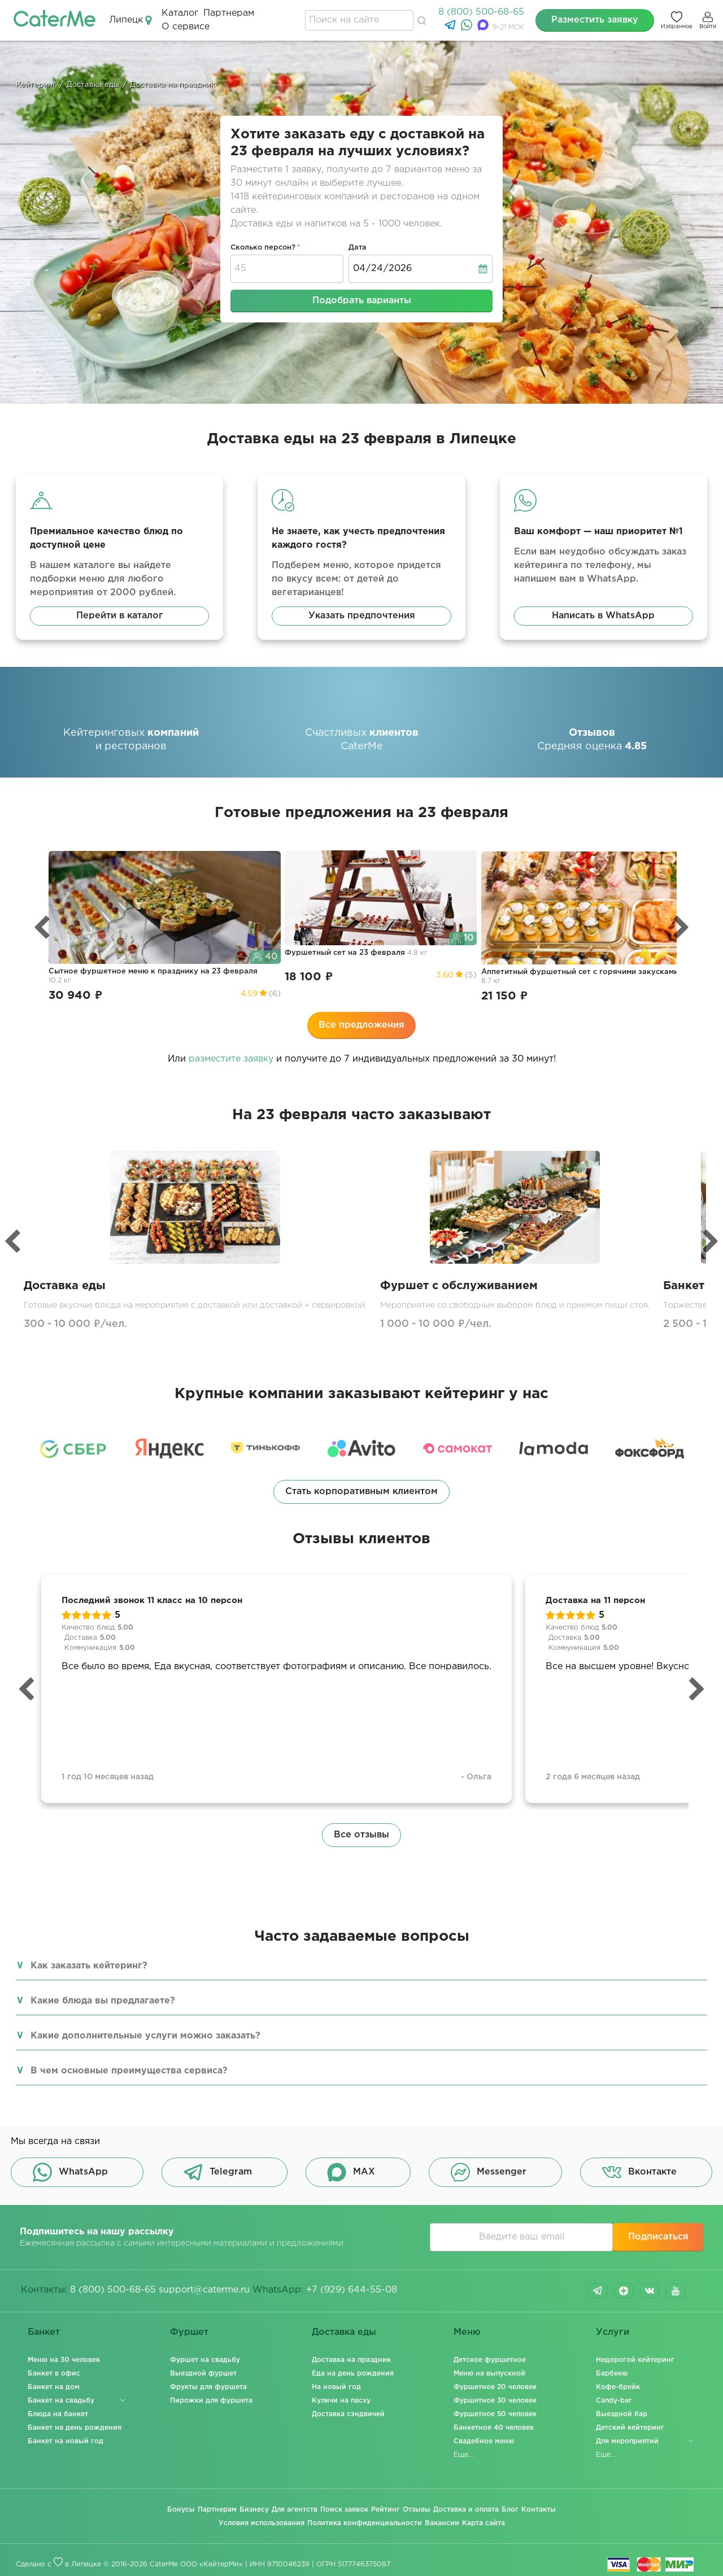 The width and height of the screenshot is (723, 2576). Describe the element at coordinates (618, 2387) in the screenshot. I see `Кофе-брейк` at that location.